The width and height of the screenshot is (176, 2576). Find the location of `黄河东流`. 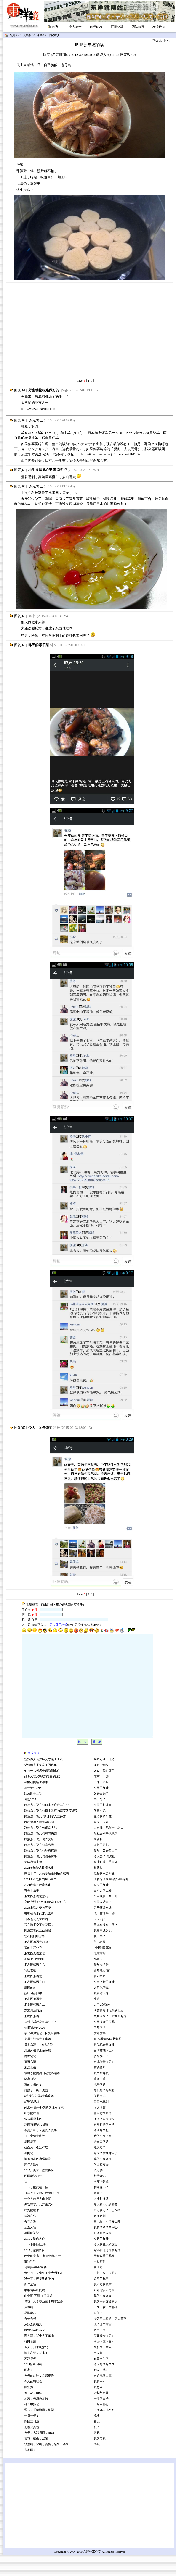

黄河东流 is located at coordinates (30, 2082).